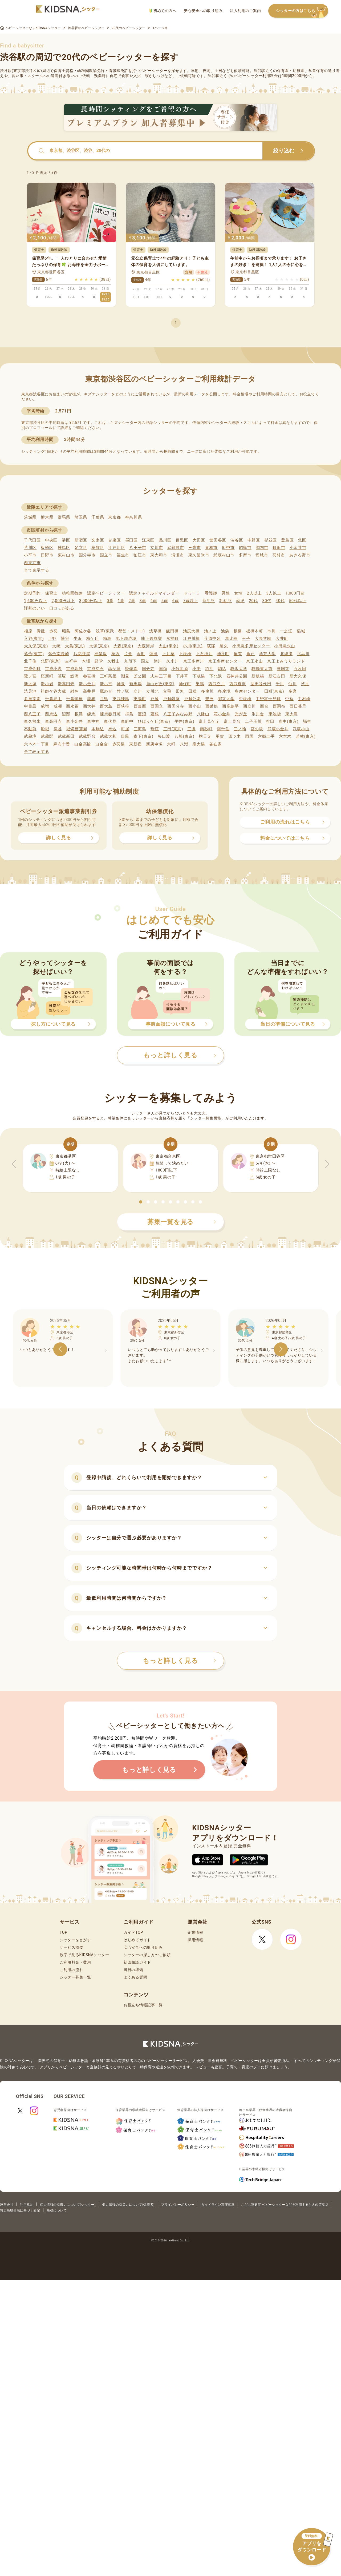 The height and width of the screenshot is (2576, 341). Describe the element at coordinates (158, 555) in the screenshot. I see `東大和市` at that location.